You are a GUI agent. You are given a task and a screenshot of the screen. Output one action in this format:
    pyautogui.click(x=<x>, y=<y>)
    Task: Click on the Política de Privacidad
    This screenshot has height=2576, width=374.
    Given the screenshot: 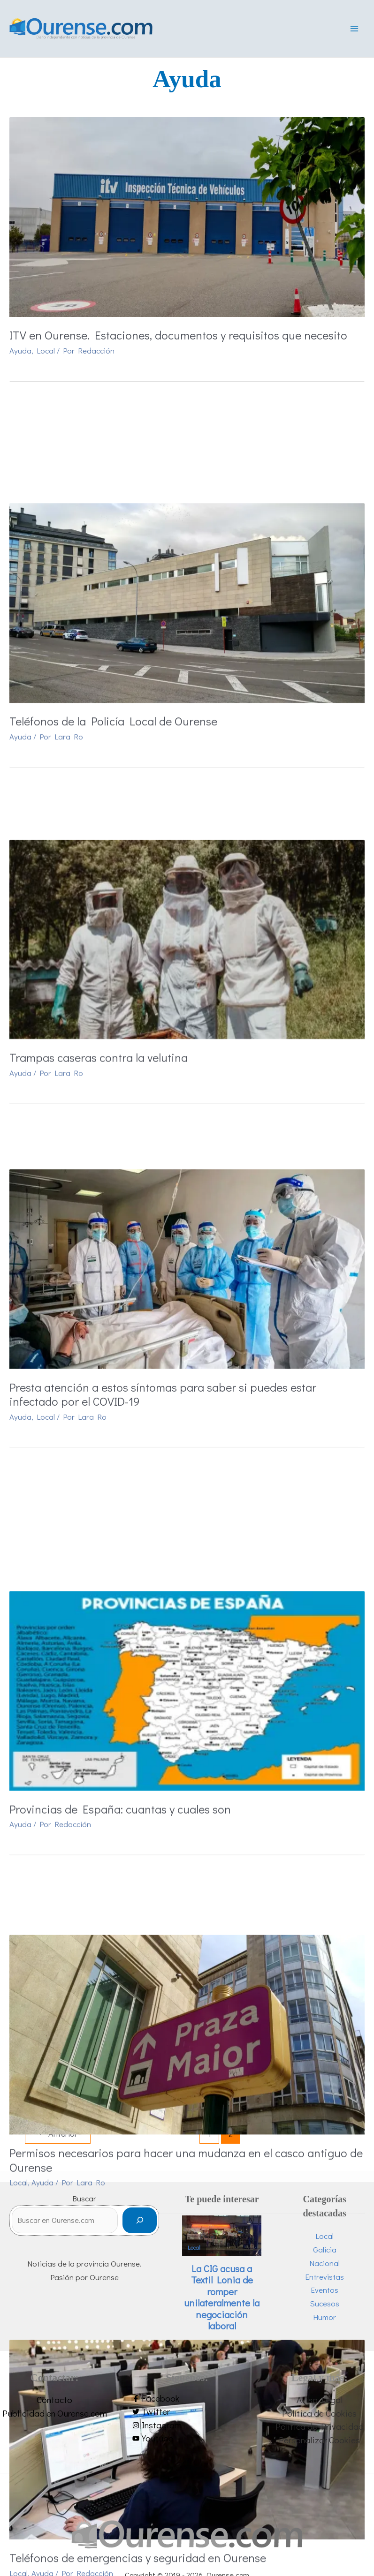 What is the action you would take?
    pyautogui.click(x=319, y=2430)
    